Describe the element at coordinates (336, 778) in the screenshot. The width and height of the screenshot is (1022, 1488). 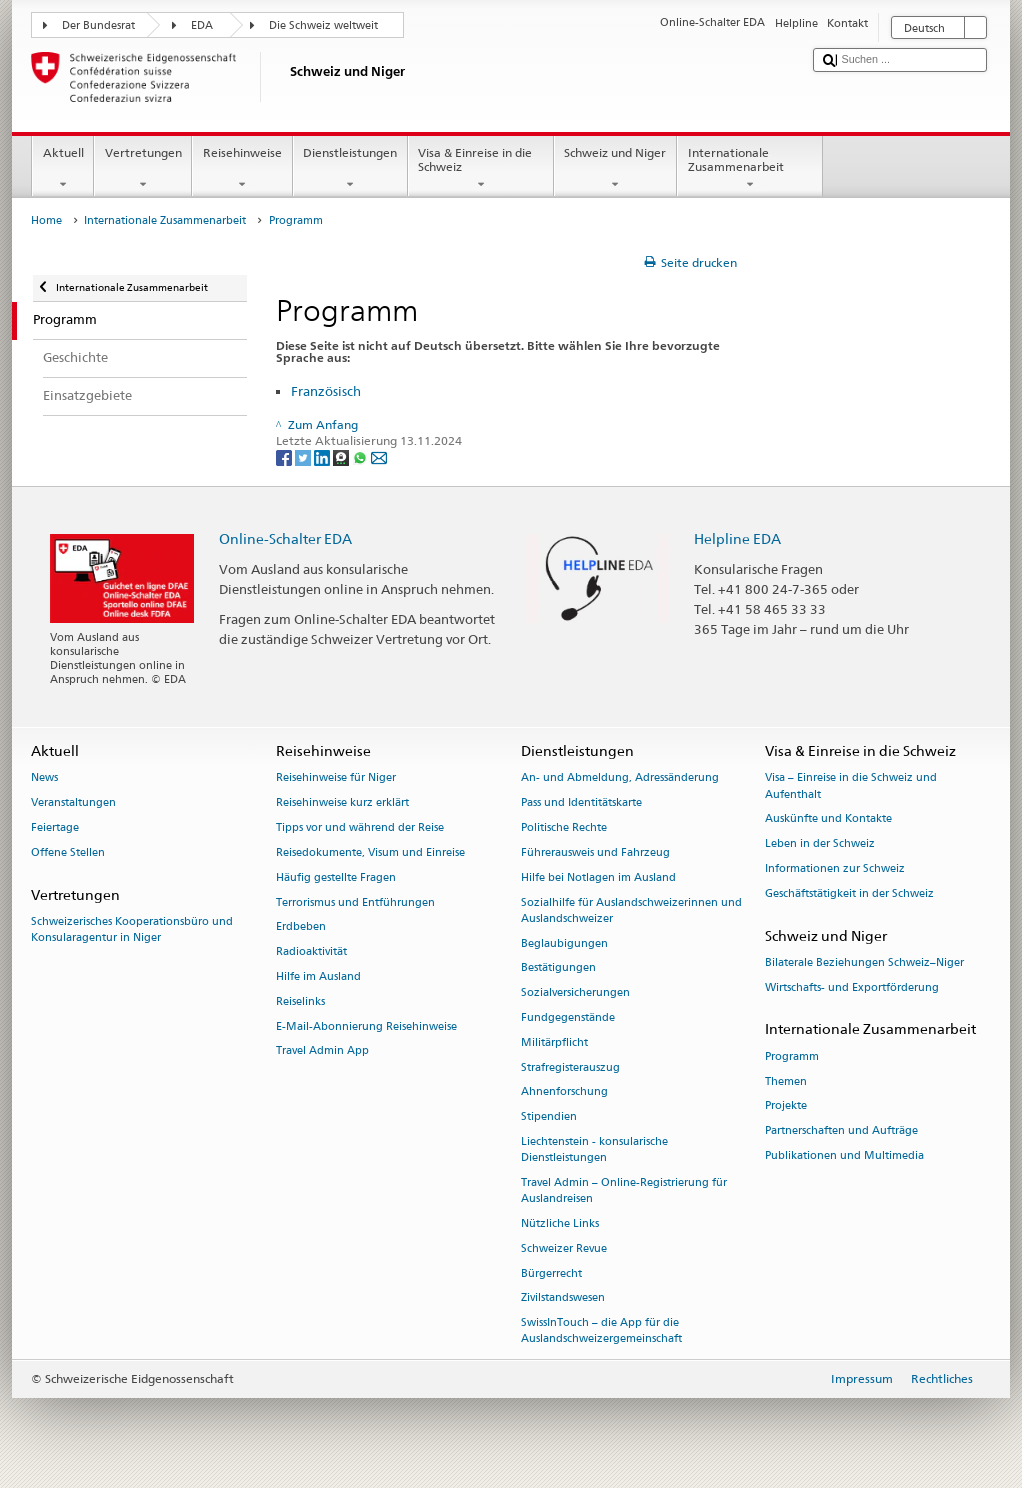
I see `Reisehinweise für Niger` at that location.